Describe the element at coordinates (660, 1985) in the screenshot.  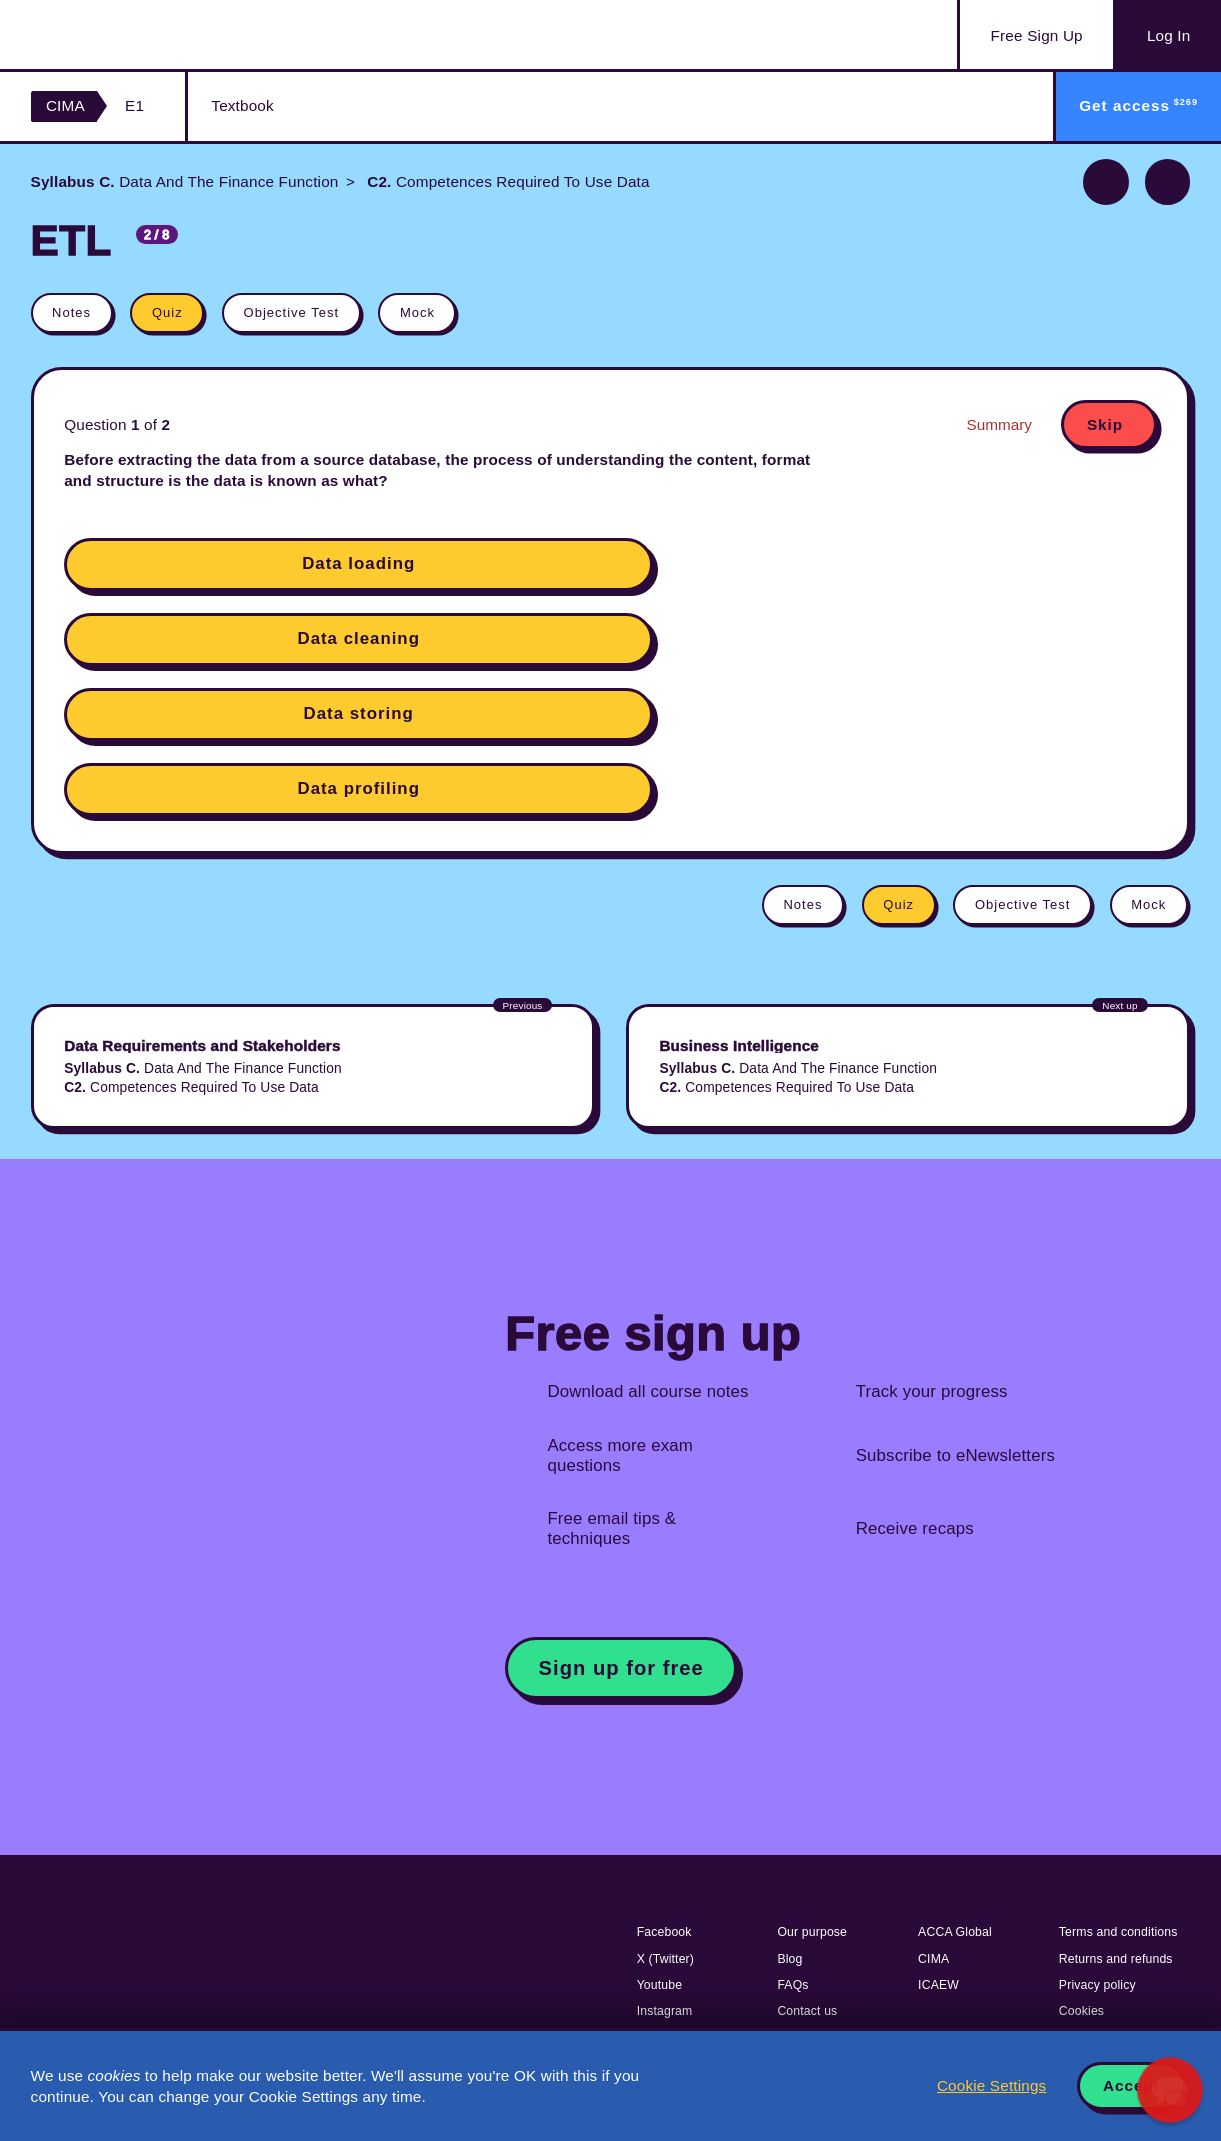
I see `Youtube` at that location.